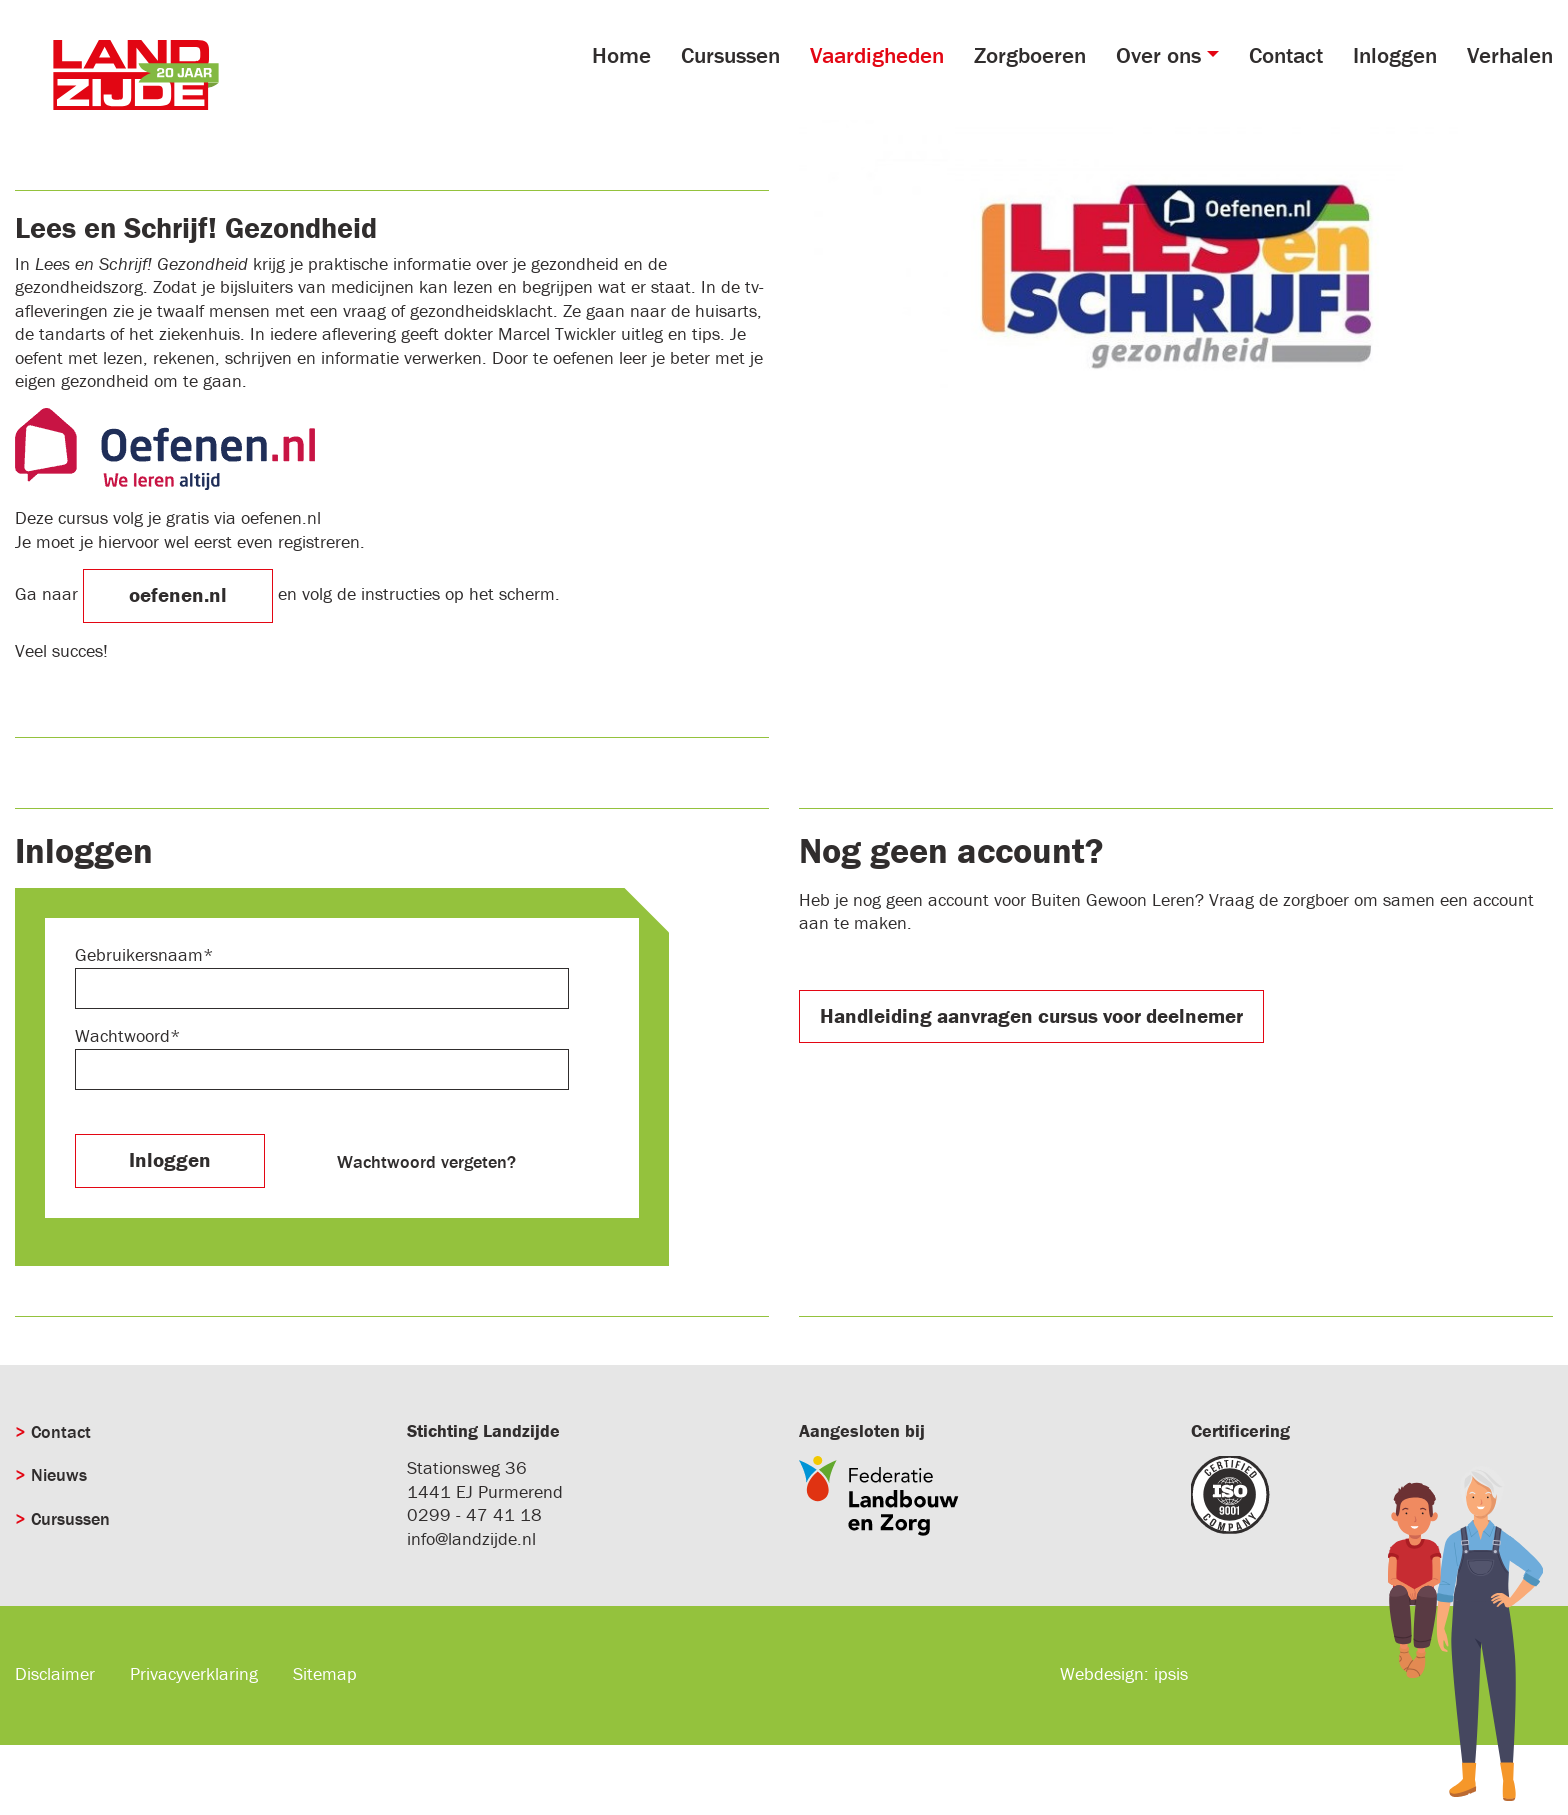 This screenshot has width=1568, height=1815. What do you see at coordinates (1395, 55) in the screenshot?
I see `Inloggen` at bounding box center [1395, 55].